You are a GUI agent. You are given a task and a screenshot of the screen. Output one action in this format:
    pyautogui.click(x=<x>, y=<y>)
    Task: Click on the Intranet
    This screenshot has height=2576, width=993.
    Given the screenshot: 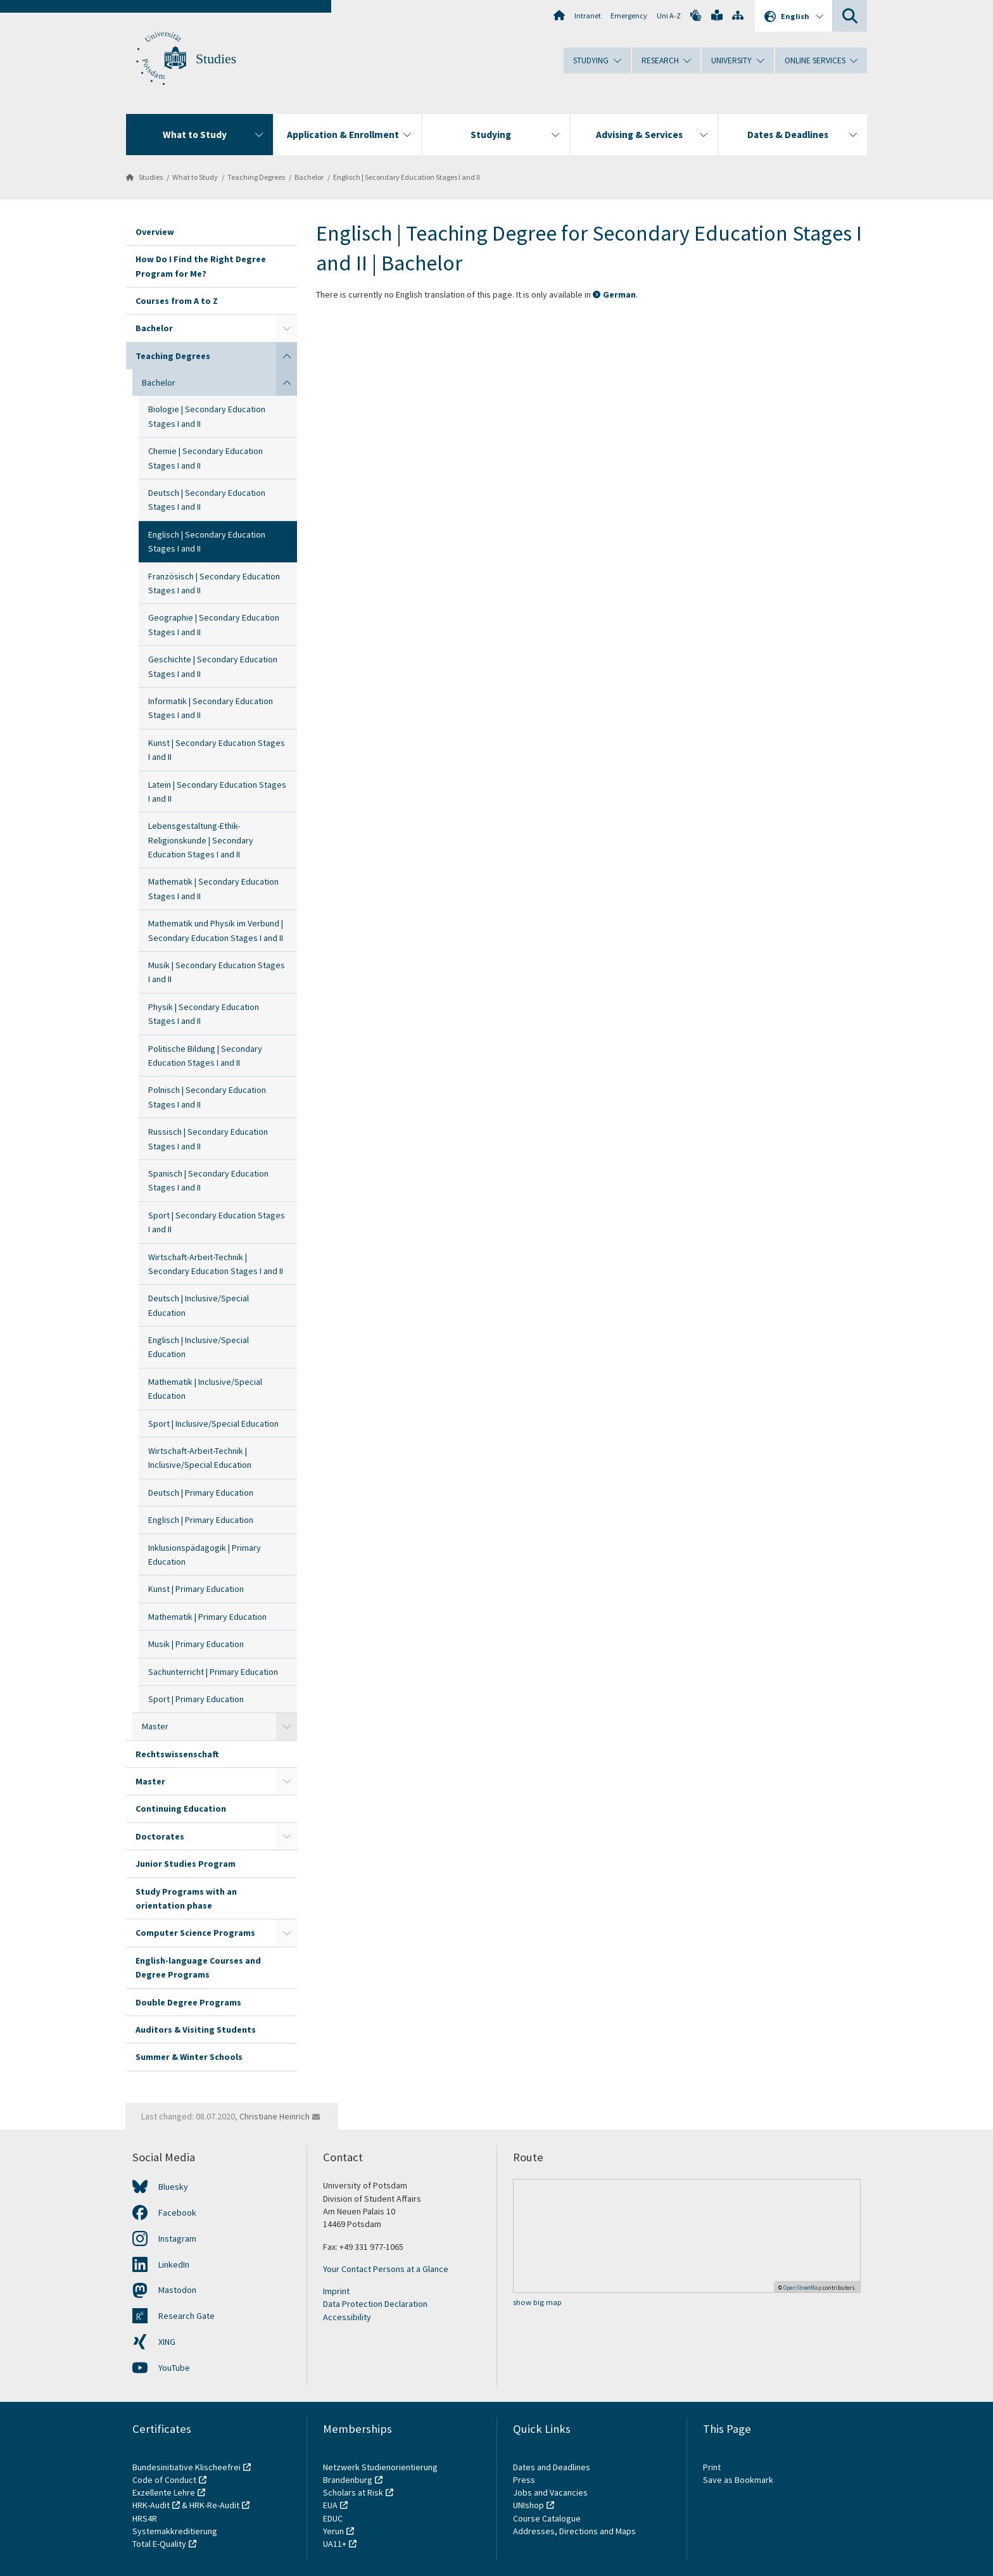 What is the action you would take?
    pyautogui.click(x=587, y=15)
    